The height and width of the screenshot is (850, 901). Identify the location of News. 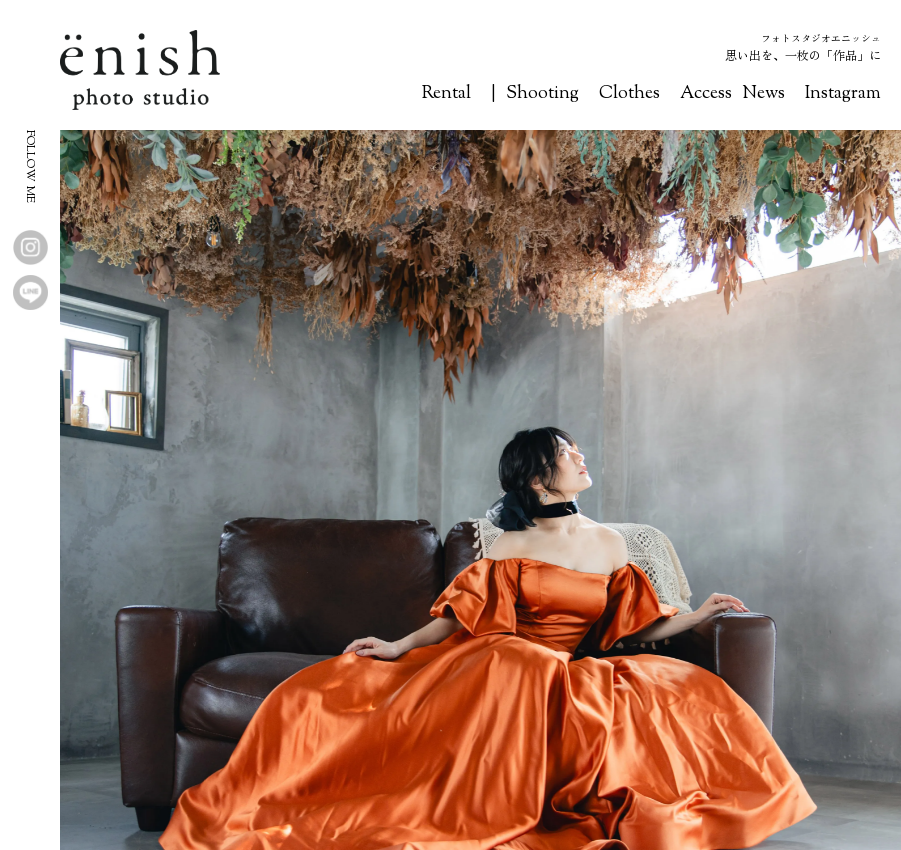
(763, 94).